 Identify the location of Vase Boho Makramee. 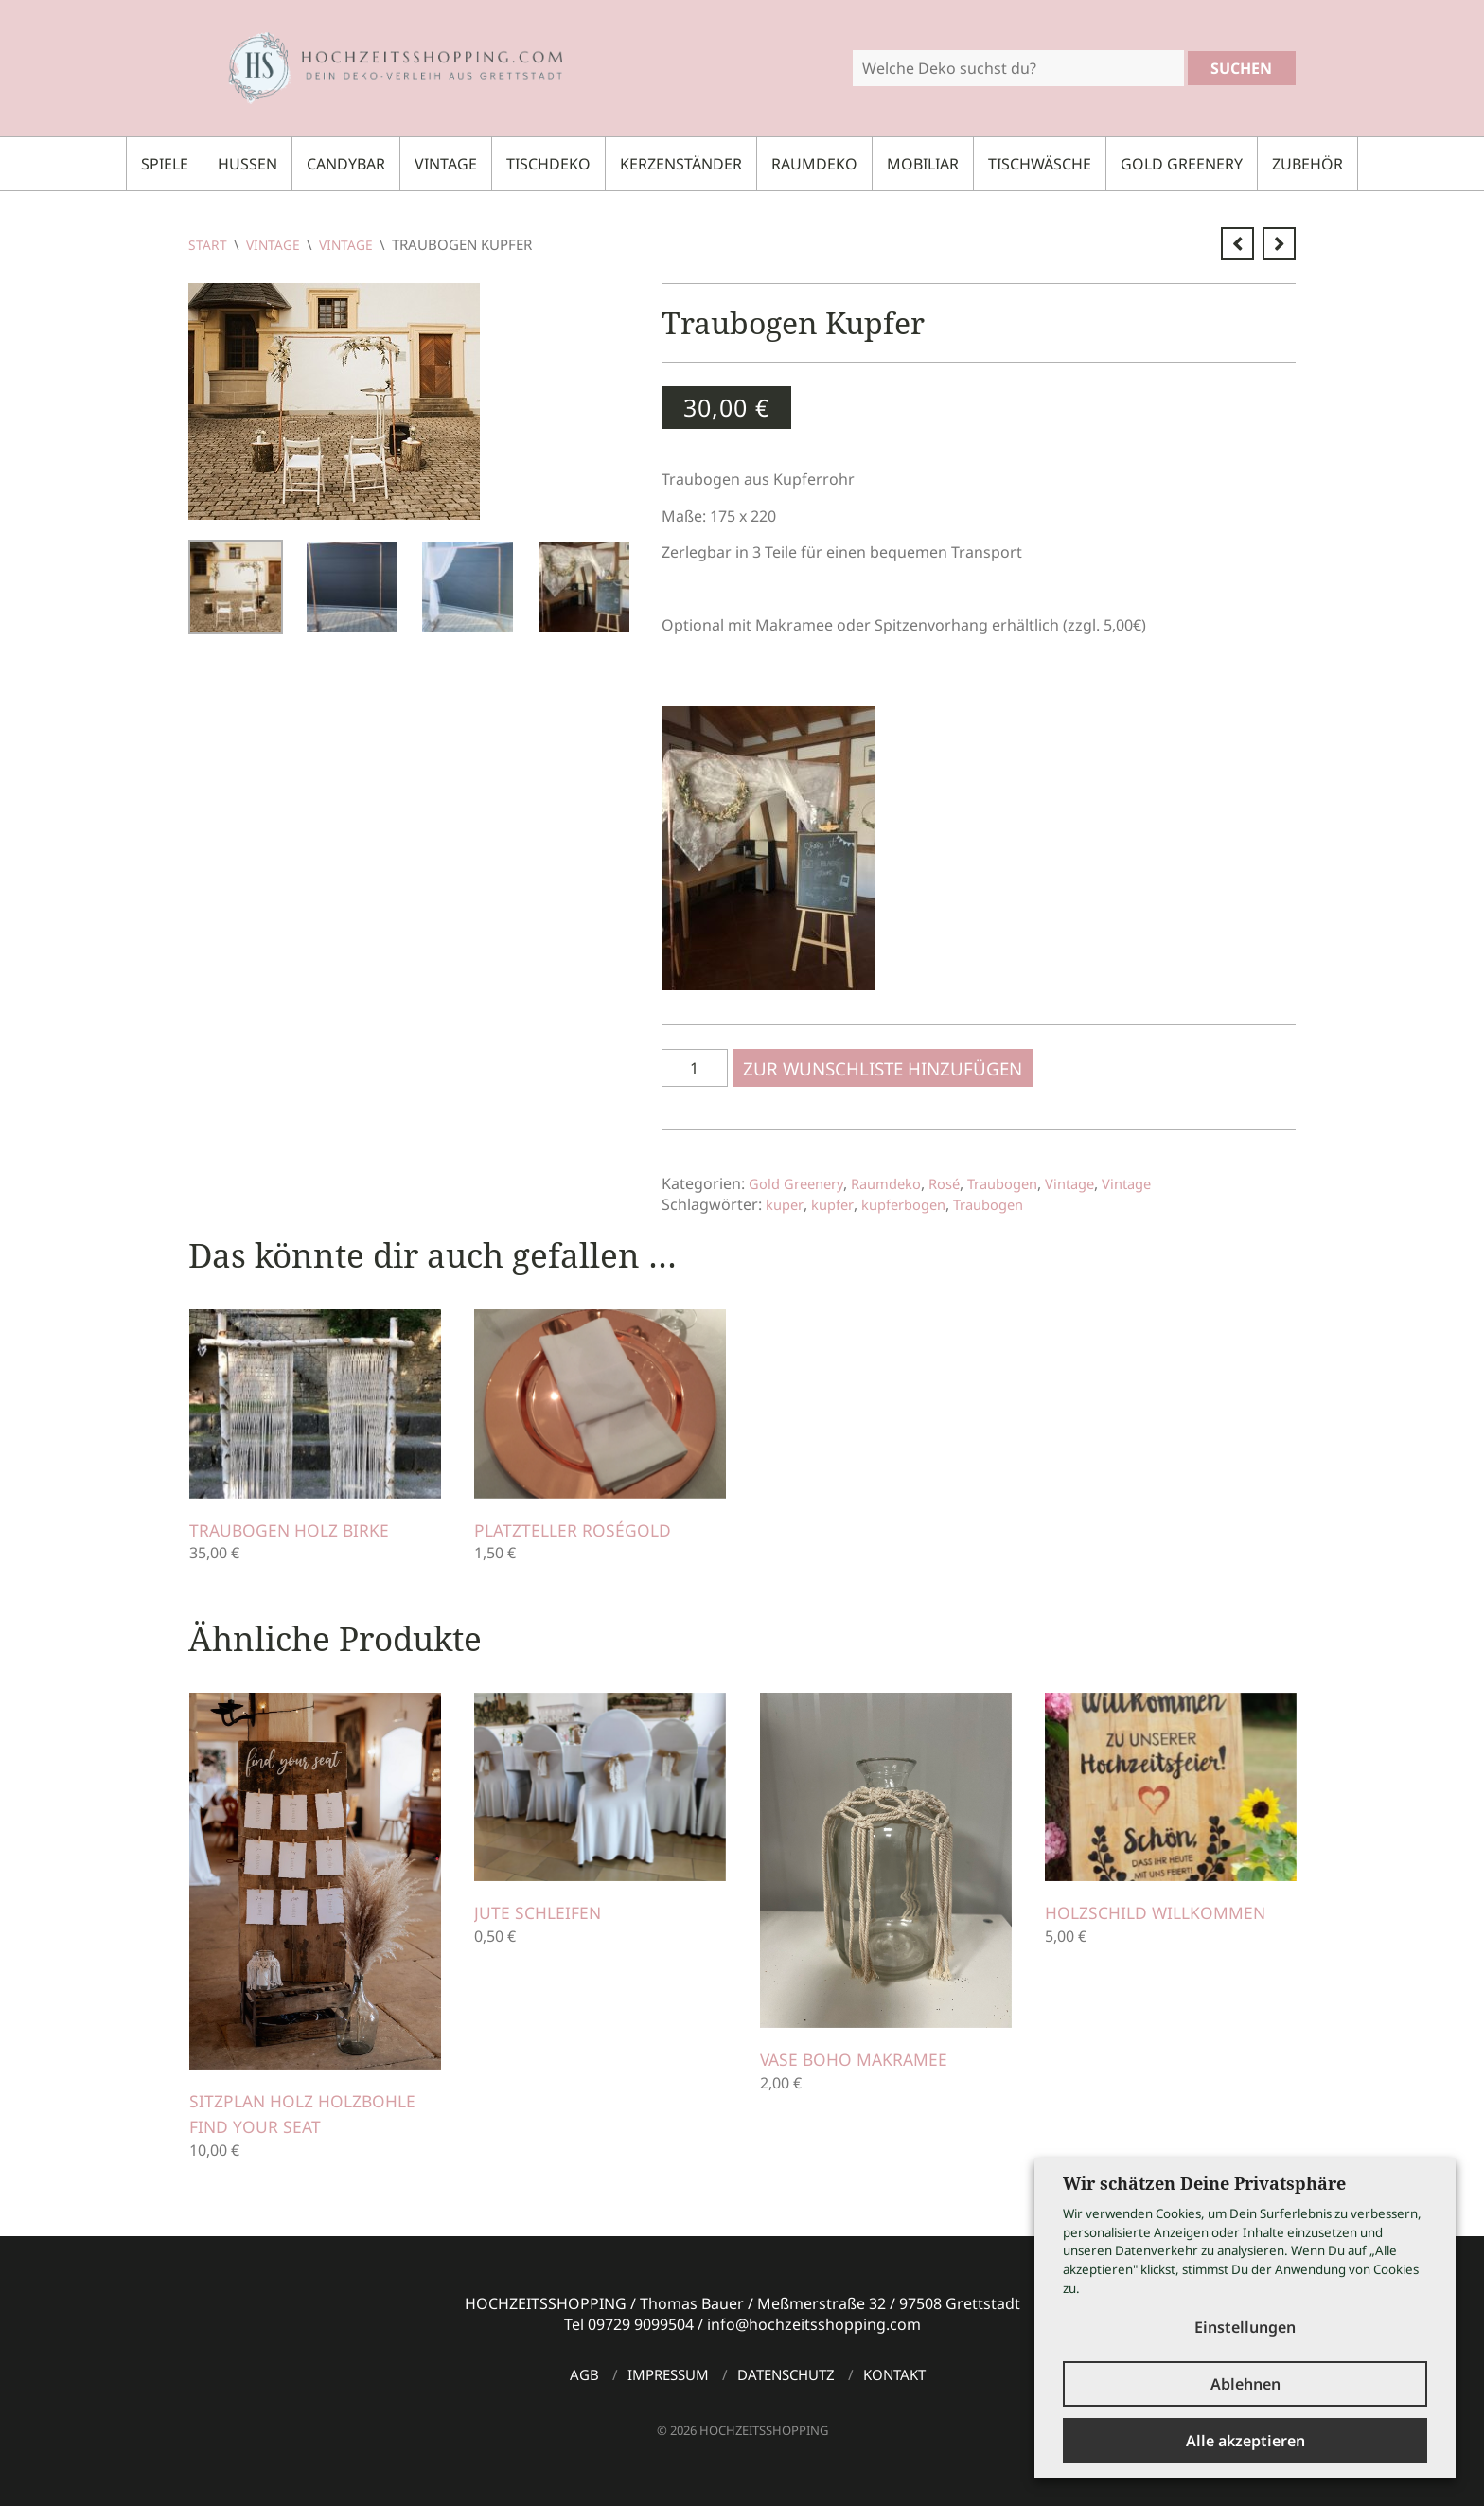
(861, 2059).